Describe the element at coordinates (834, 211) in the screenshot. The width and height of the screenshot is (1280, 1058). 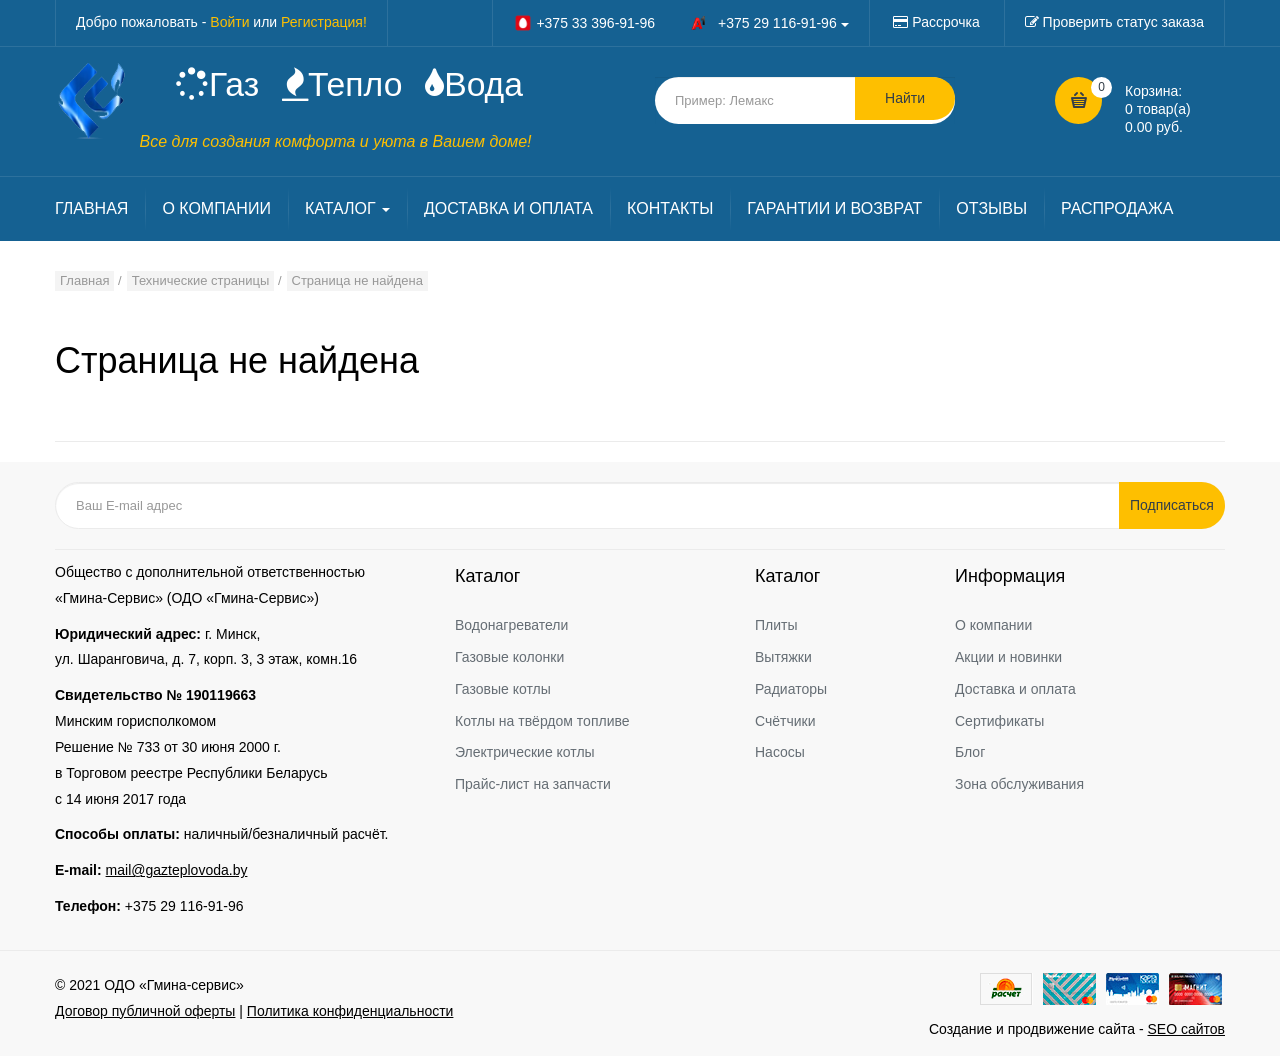
I see `ГАРАНТИИ И ВОЗВРАТ` at that location.